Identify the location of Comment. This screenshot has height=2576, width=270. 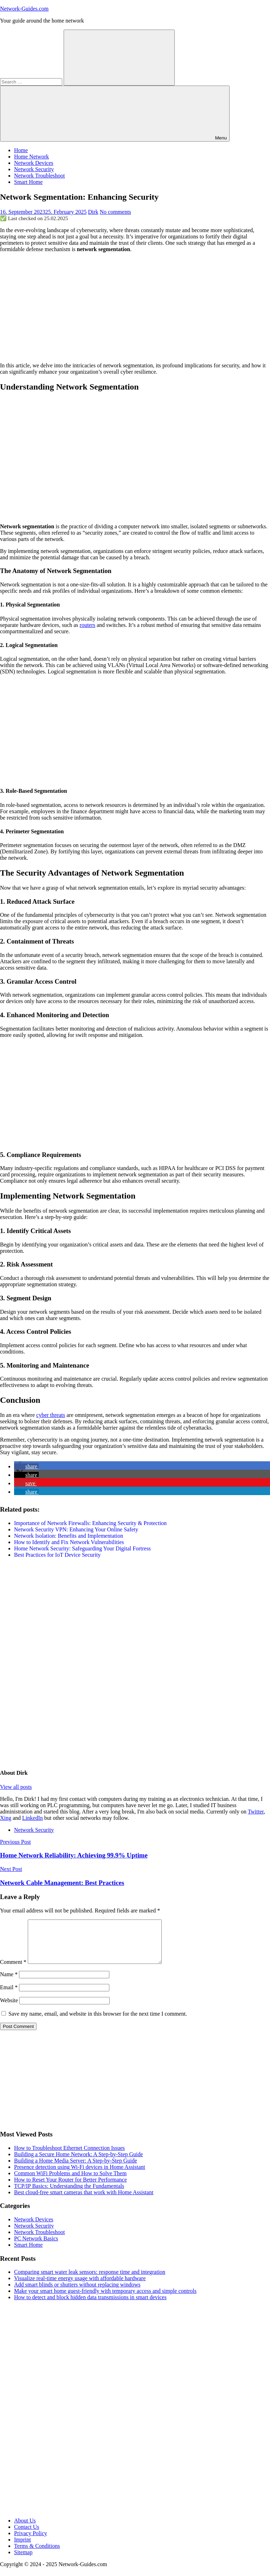
(13, 1970).